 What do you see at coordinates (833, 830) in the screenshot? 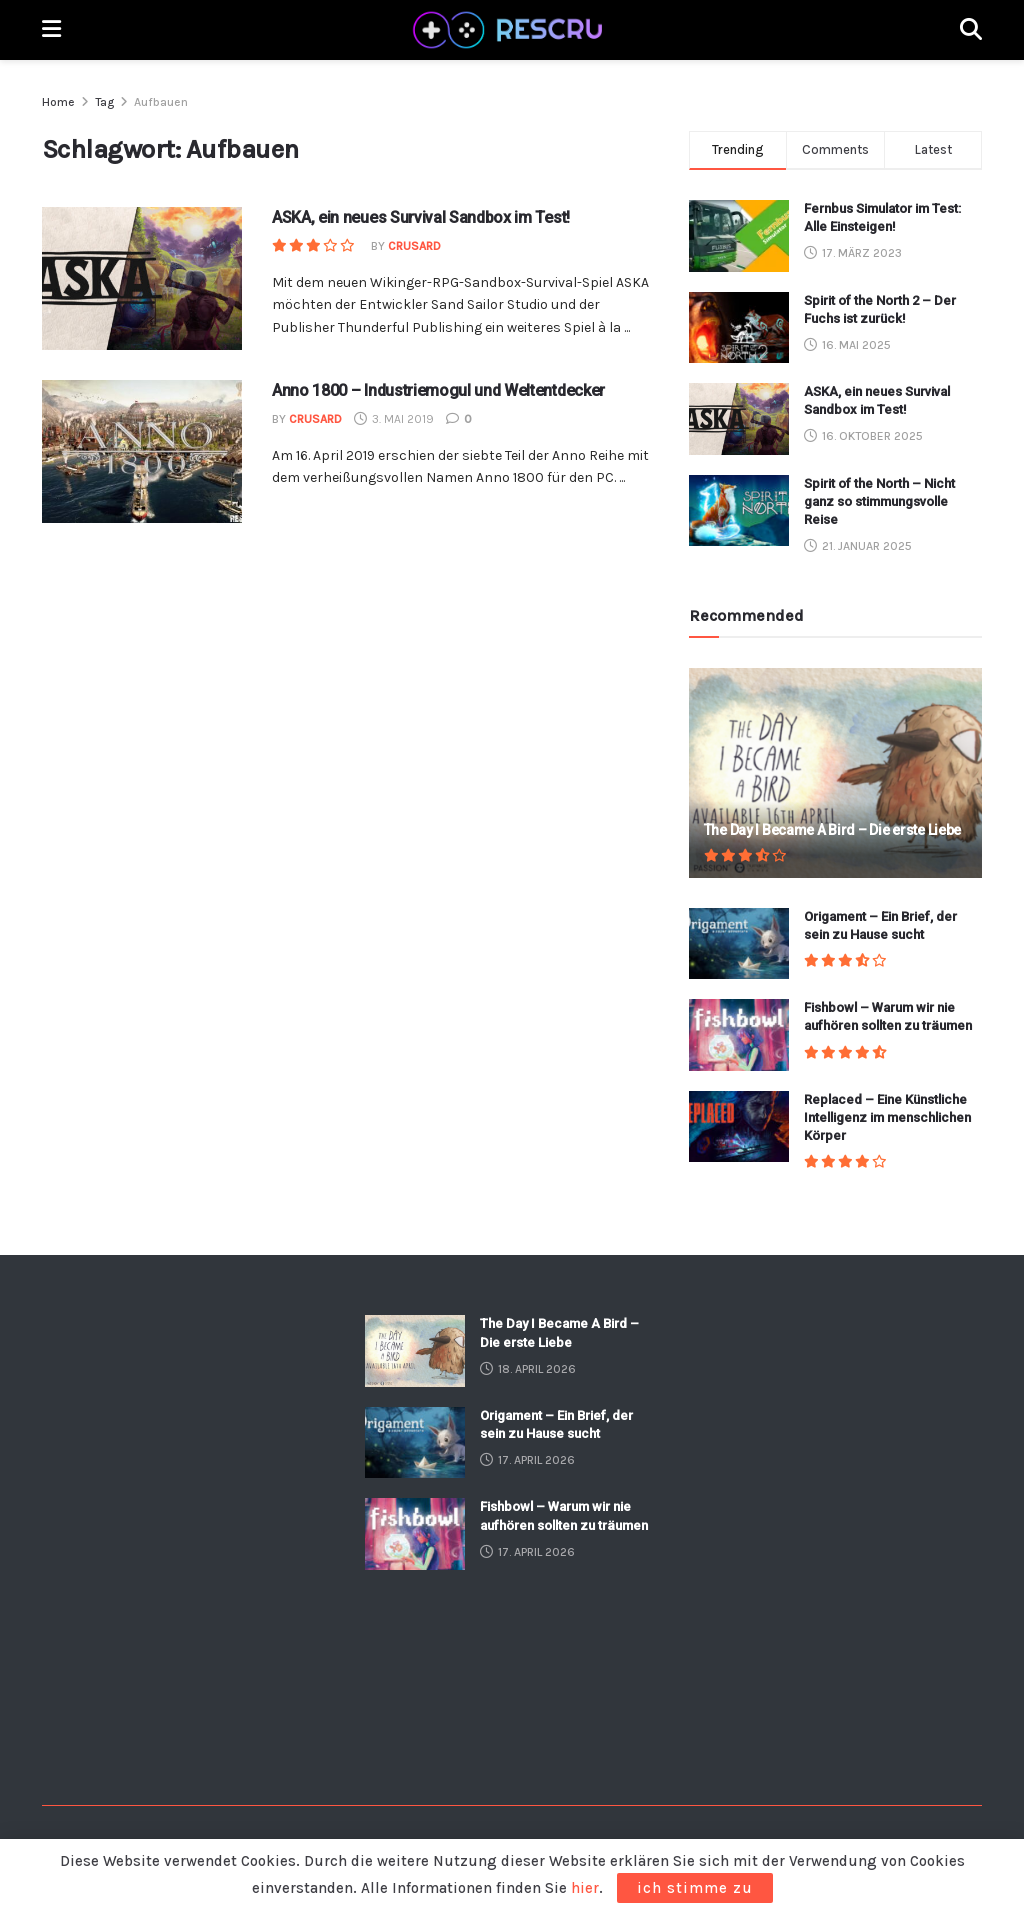
I see `The Day I Became A Bird – Die erste Liebe` at bounding box center [833, 830].